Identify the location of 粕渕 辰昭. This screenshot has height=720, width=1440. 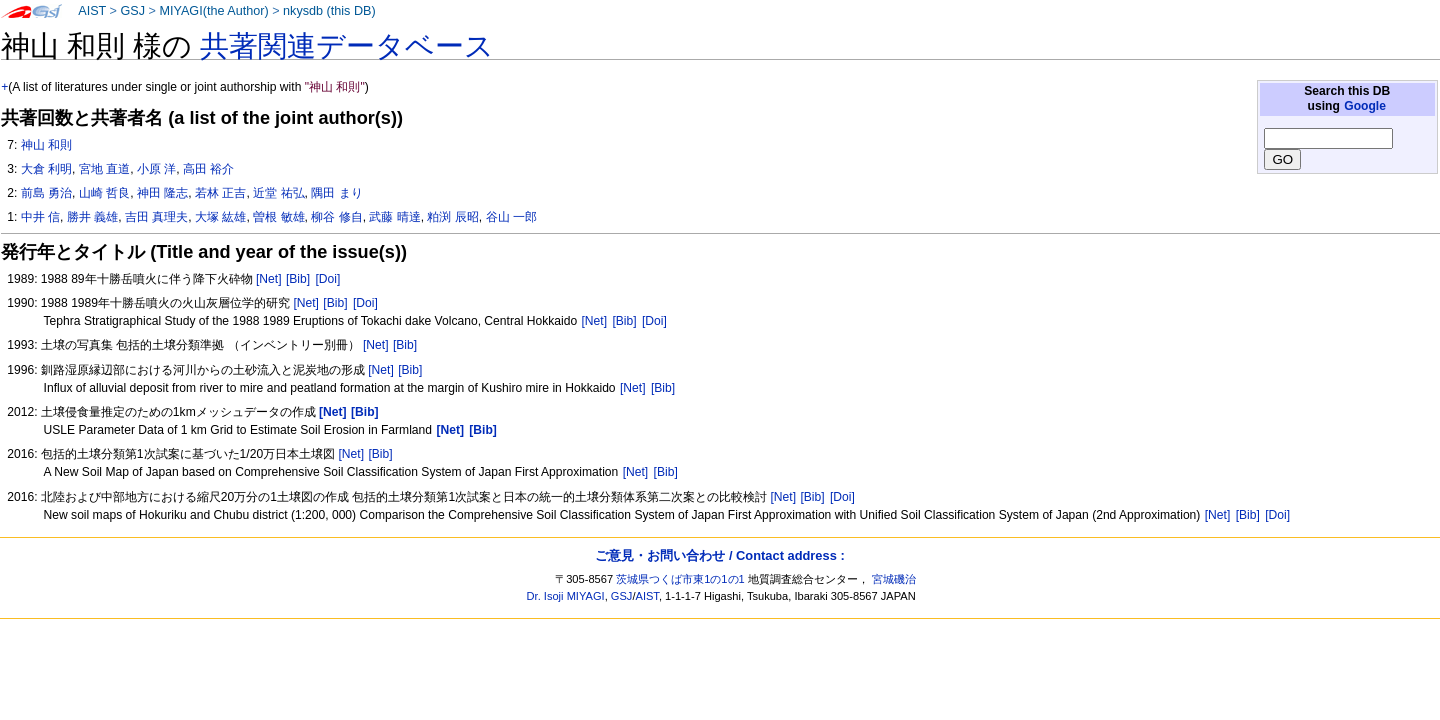
(452, 217).